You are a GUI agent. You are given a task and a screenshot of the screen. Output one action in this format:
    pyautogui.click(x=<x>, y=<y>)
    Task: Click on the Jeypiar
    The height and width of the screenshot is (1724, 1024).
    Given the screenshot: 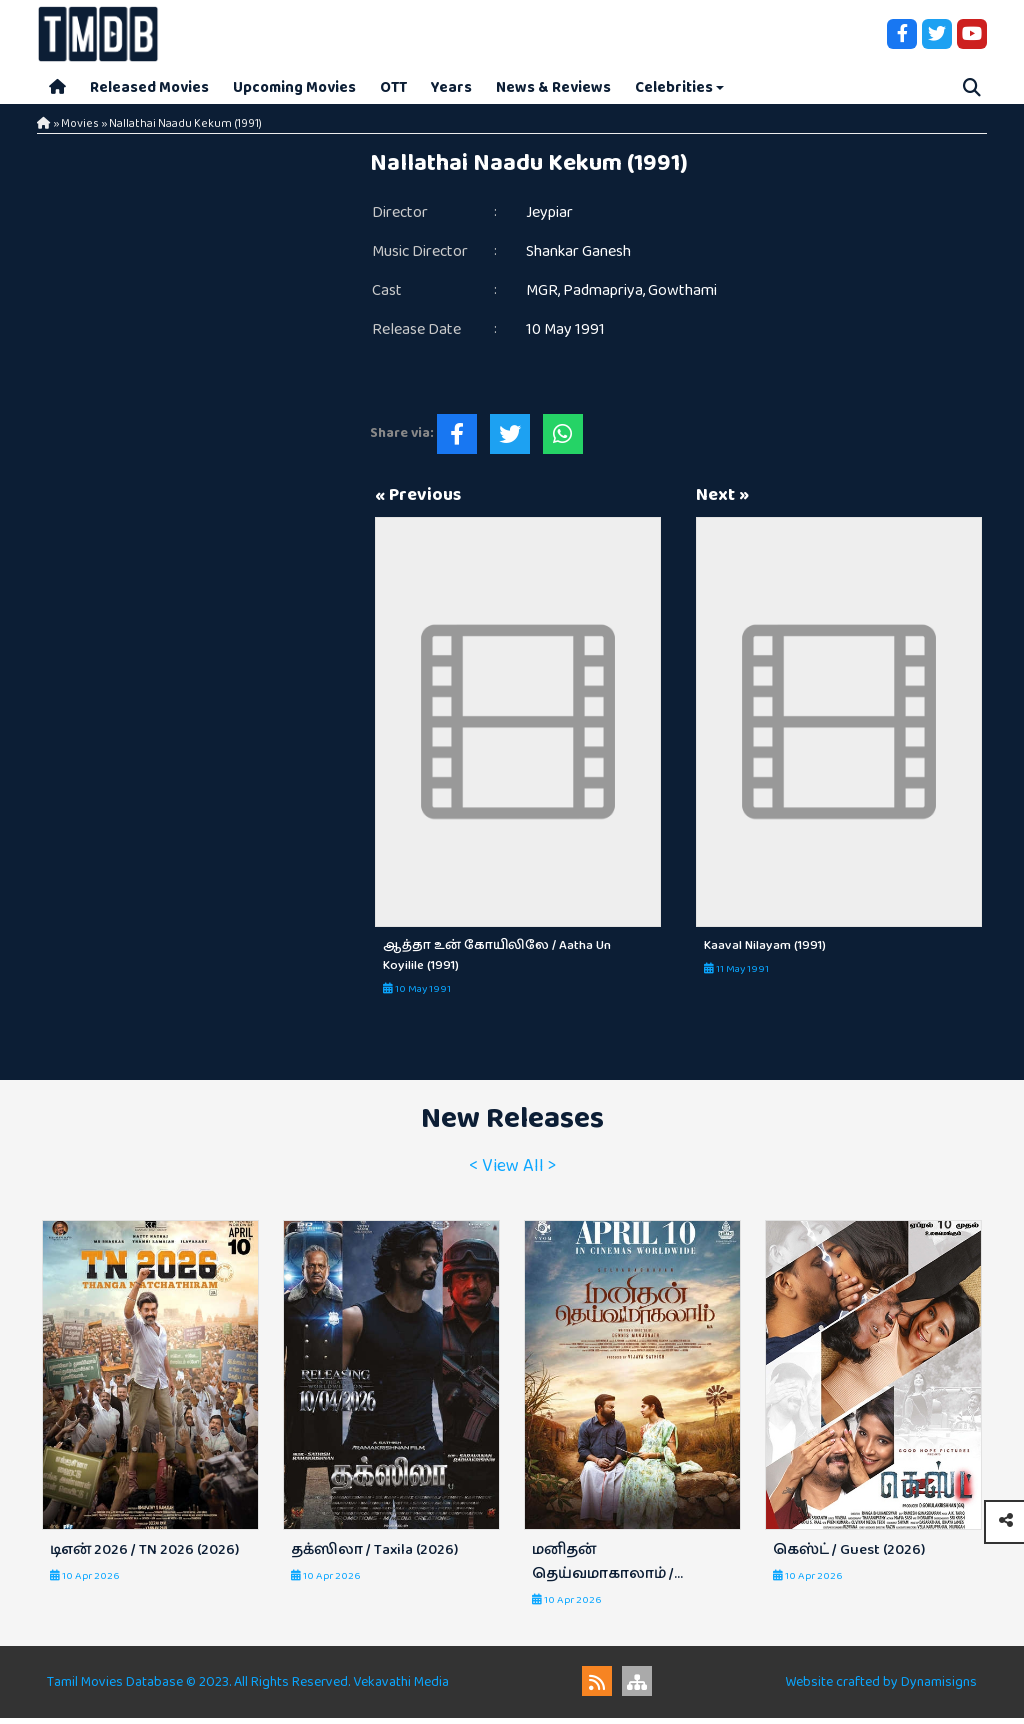 What is the action you would take?
    pyautogui.click(x=549, y=218)
    